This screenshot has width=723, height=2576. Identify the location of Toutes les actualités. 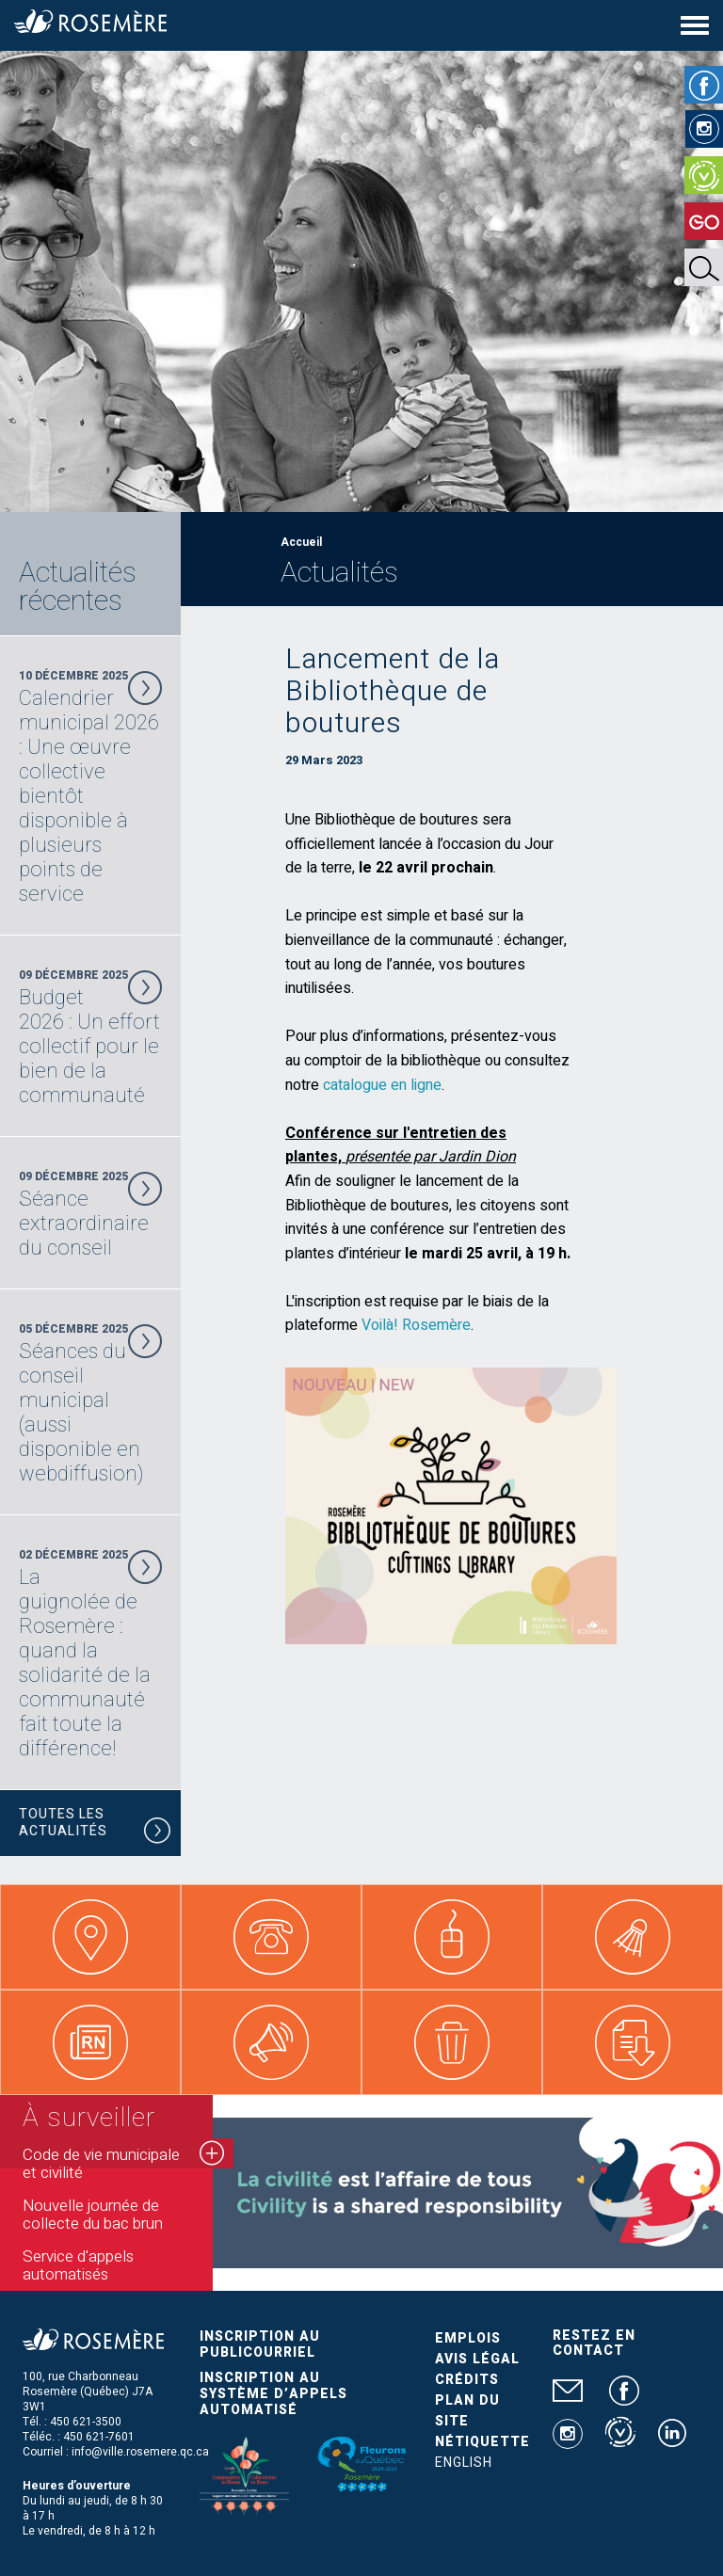
(95, 1825).